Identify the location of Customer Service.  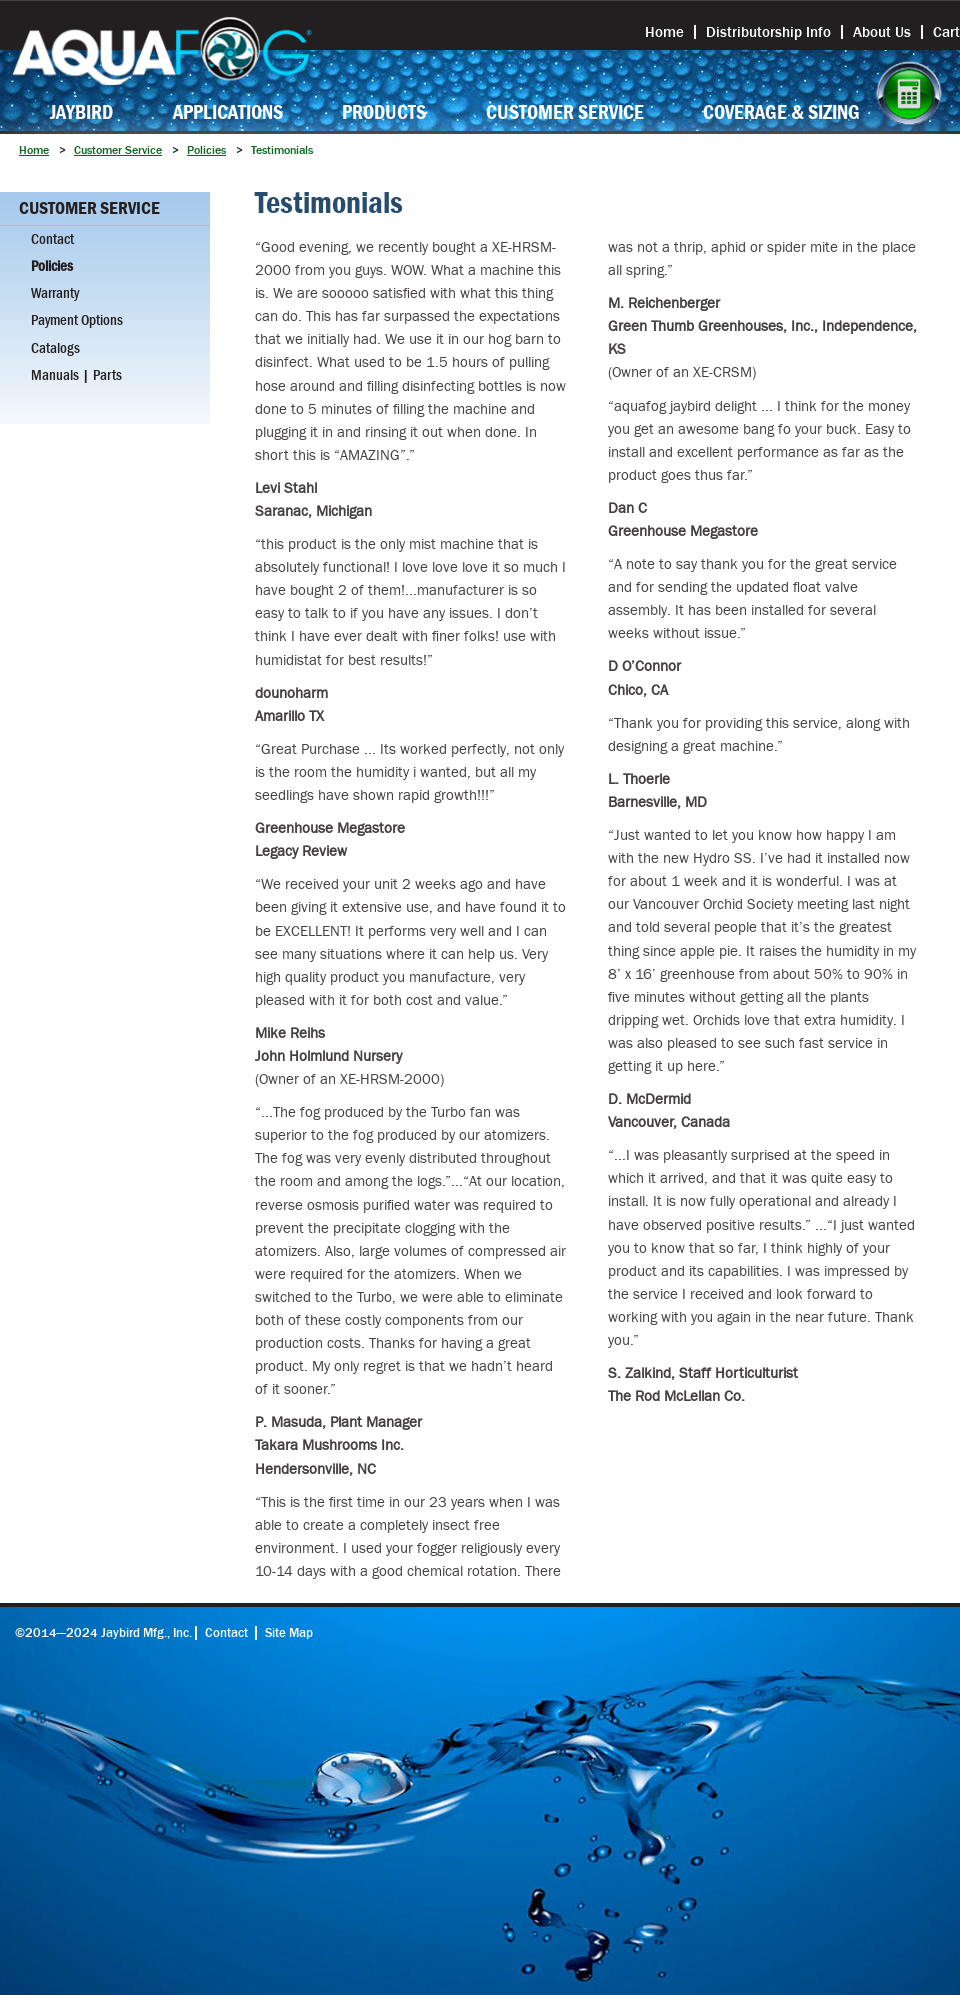
(565, 112).